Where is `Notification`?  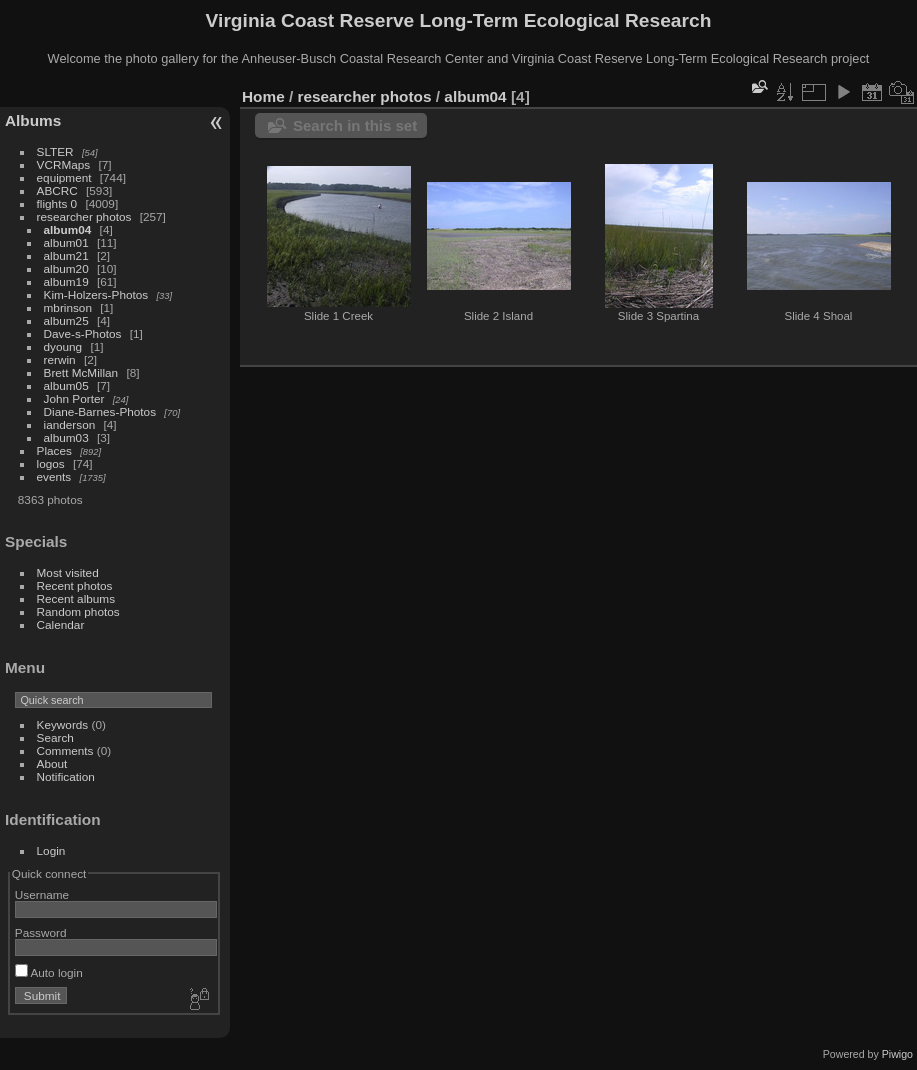
Notification is located at coordinates (66, 776).